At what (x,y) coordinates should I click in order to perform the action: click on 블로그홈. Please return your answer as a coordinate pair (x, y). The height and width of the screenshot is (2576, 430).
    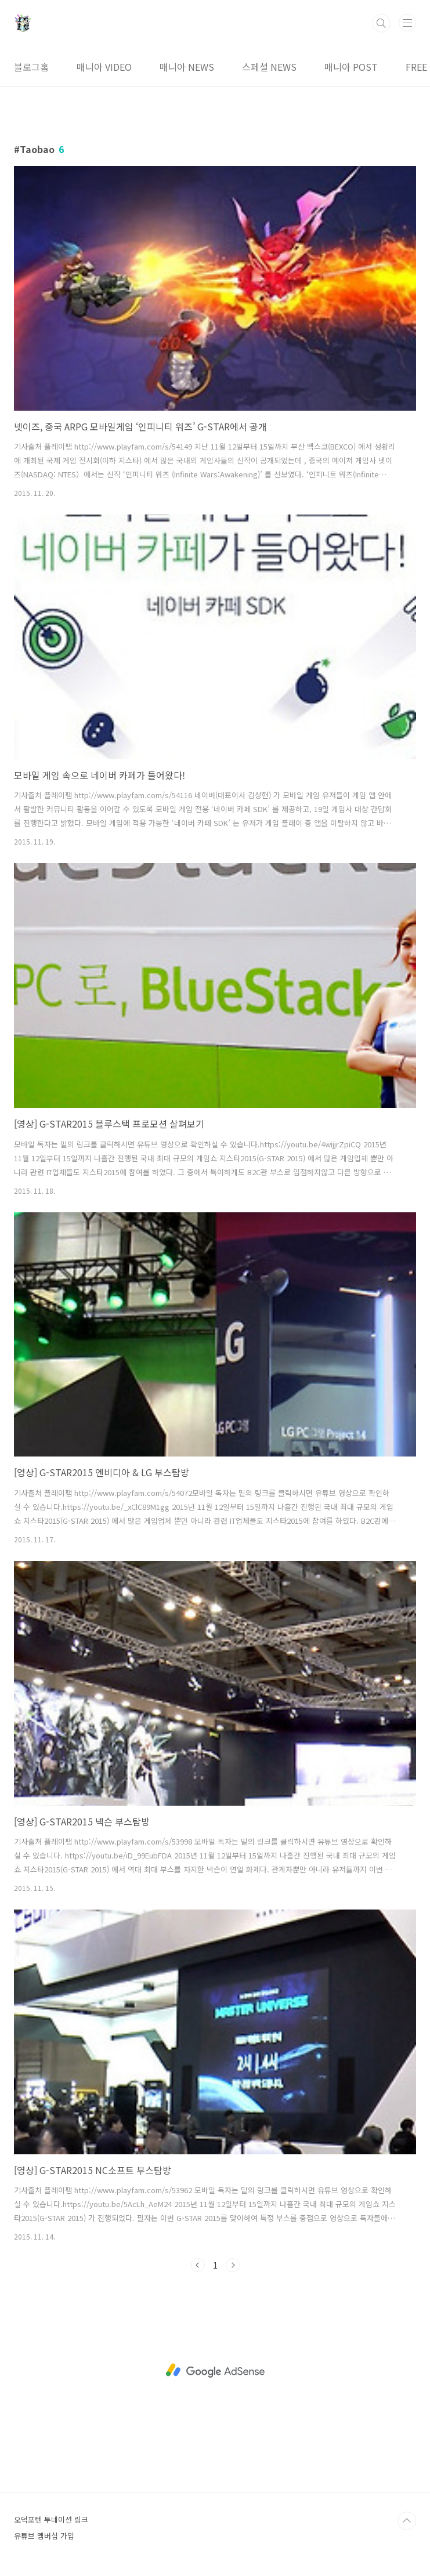
    Looking at the image, I should click on (31, 67).